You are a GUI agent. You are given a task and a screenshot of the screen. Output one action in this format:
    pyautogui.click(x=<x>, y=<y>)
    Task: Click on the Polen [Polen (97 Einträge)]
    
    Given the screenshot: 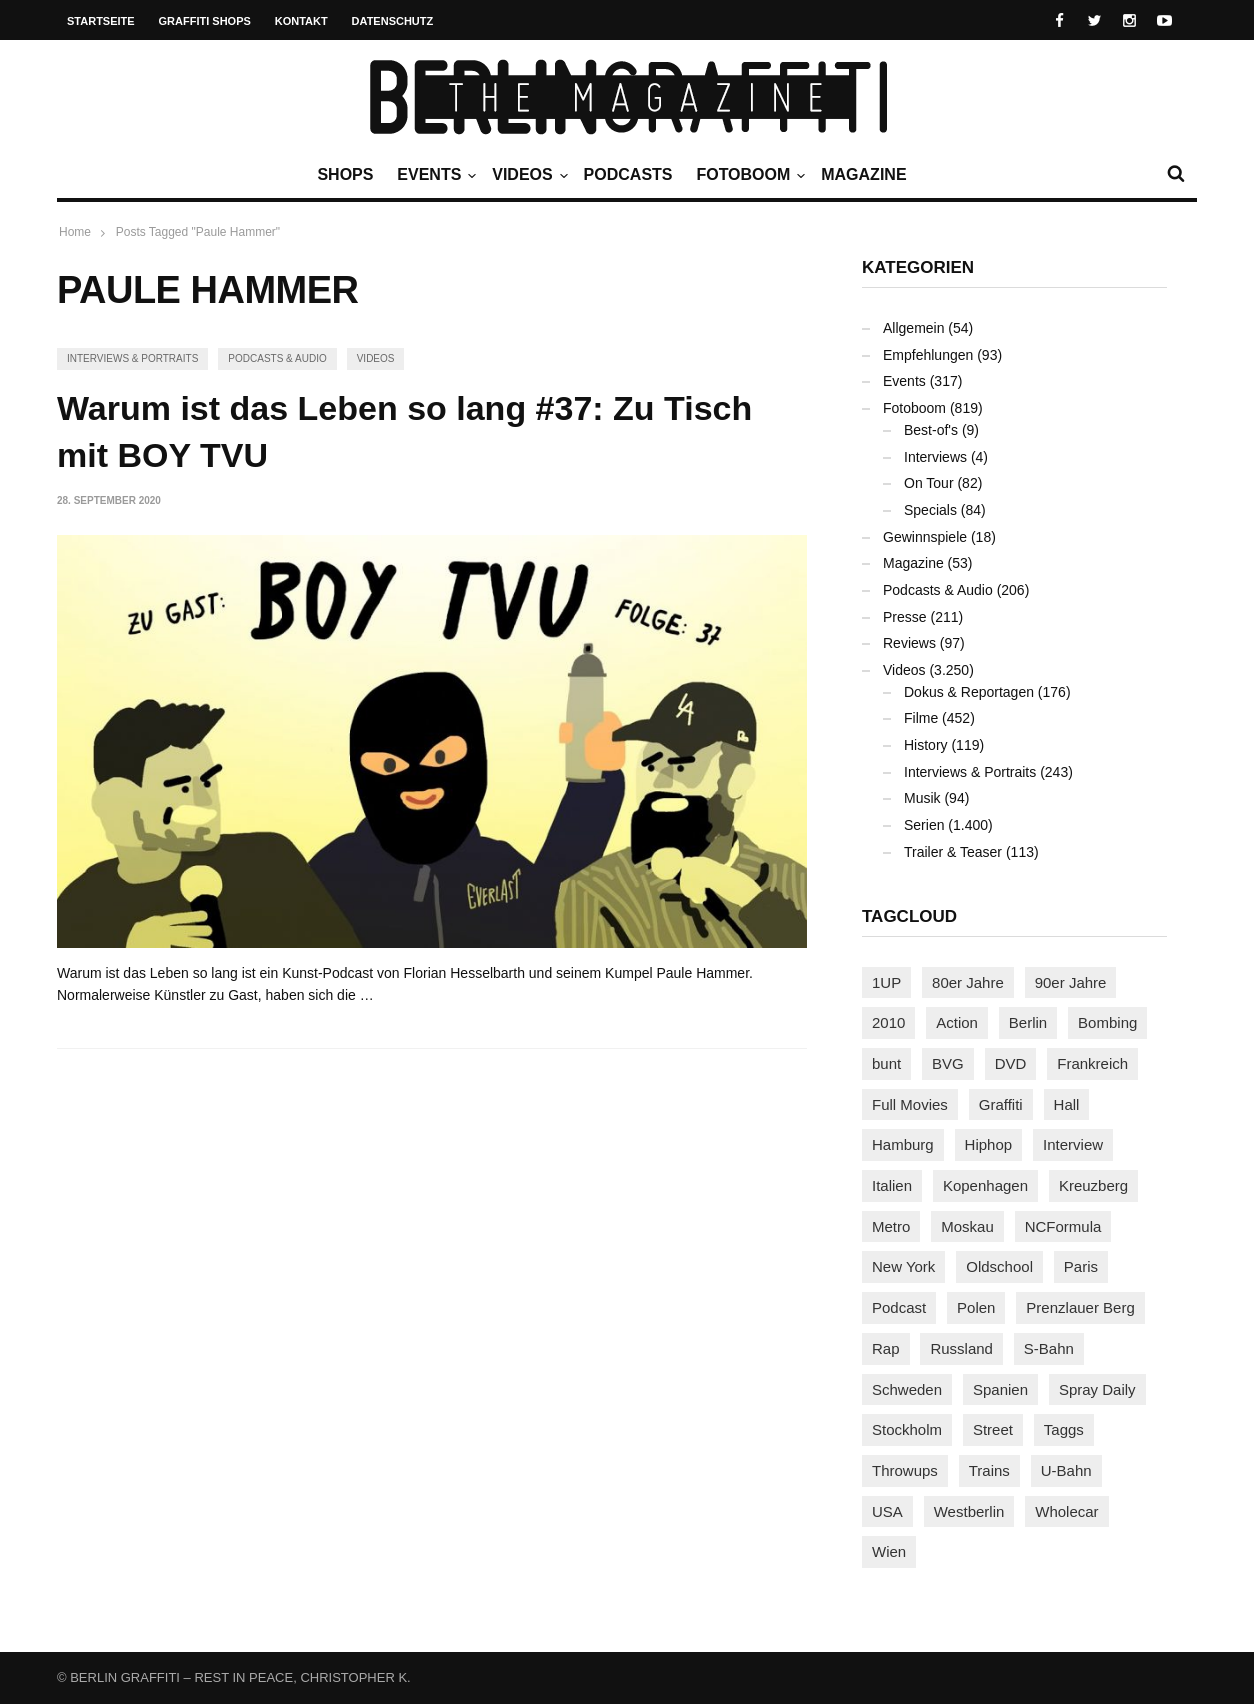 What is the action you would take?
    pyautogui.click(x=976, y=1307)
    